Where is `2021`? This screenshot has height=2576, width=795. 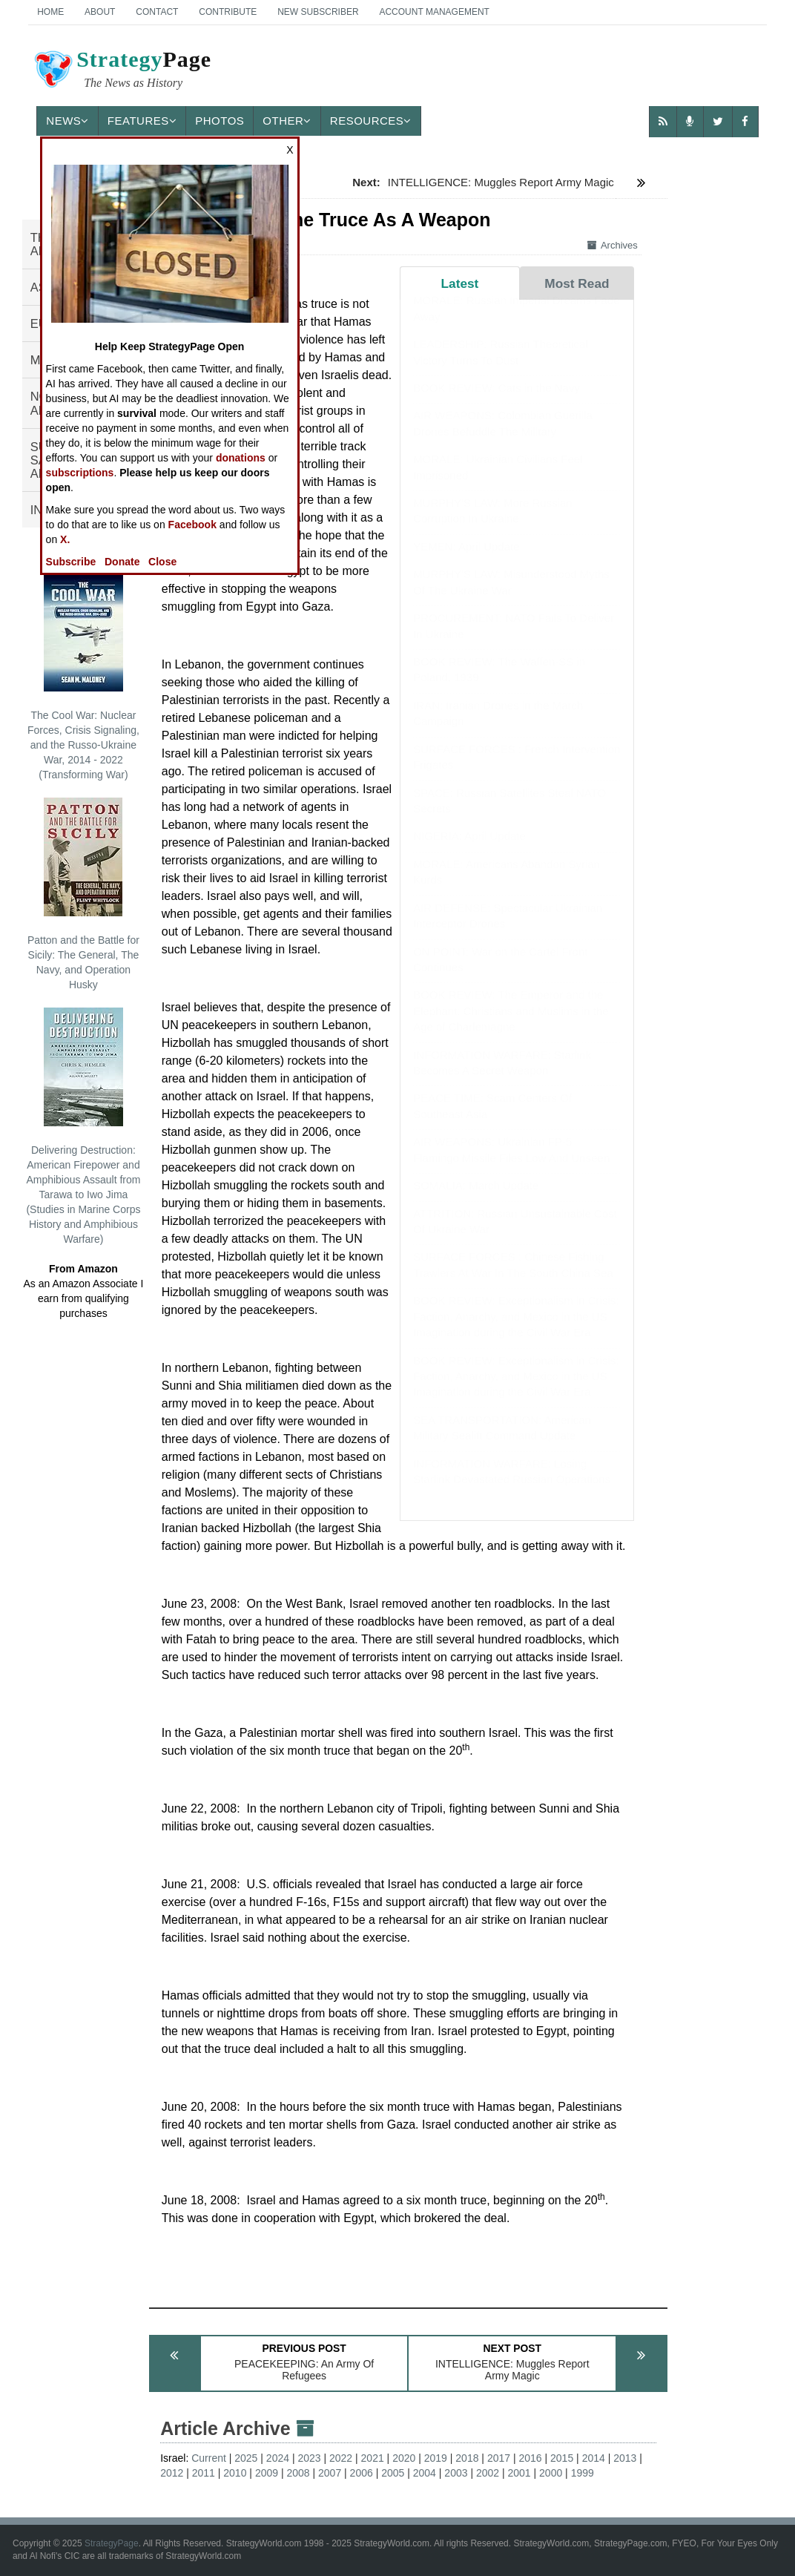 2021 is located at coordinates (372, 2458).